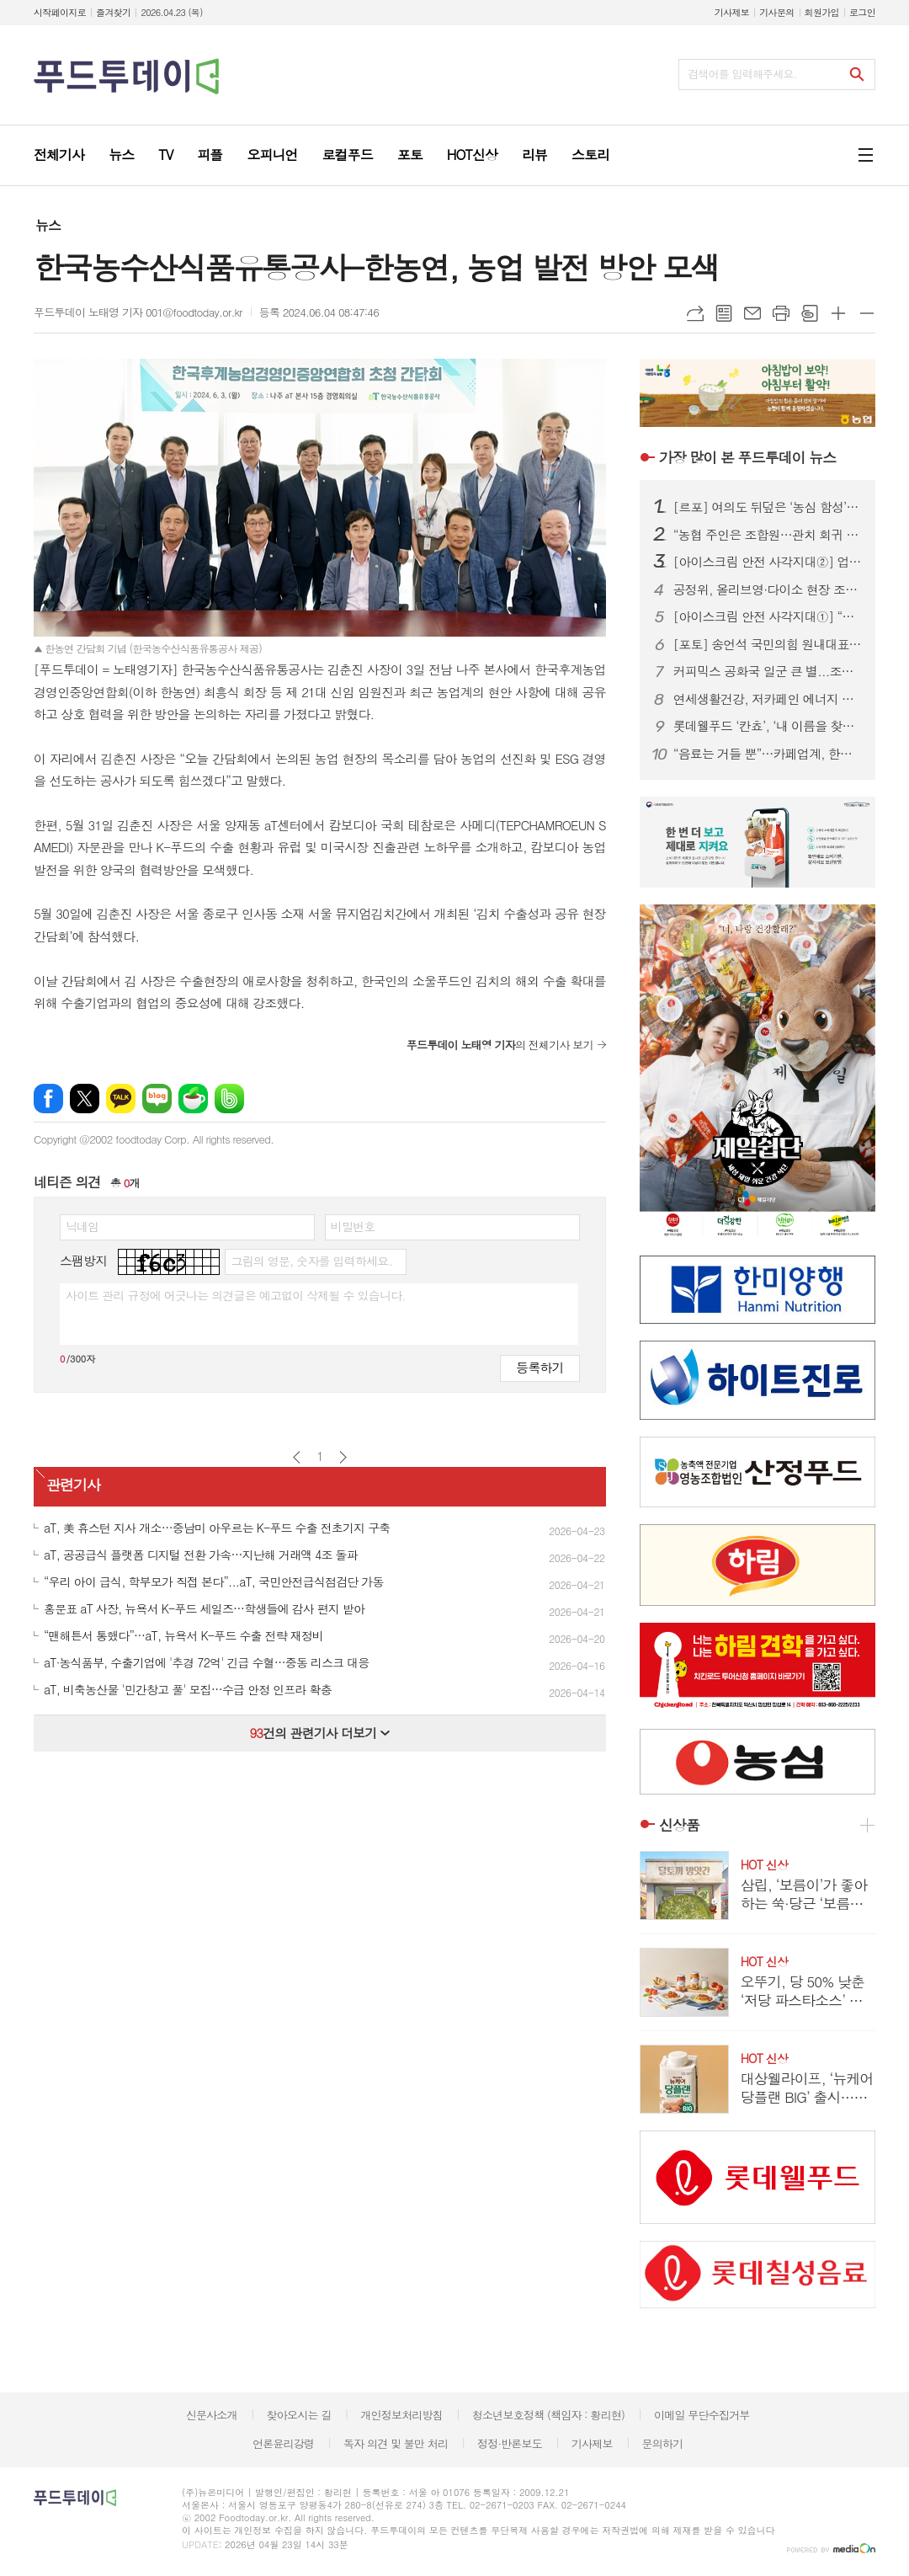 The height and width of the screenshot is (2576, 909). What do you see at coordinates (862, 12) in the screenshot?
I see `로그인` at bounding box center [862, 12].